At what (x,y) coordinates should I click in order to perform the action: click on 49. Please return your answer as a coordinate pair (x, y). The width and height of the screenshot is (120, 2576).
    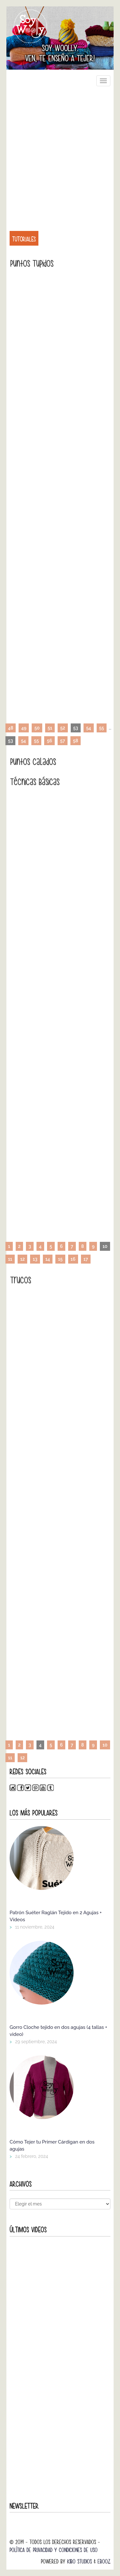
    Looking at the image, I should click on (23, 727).